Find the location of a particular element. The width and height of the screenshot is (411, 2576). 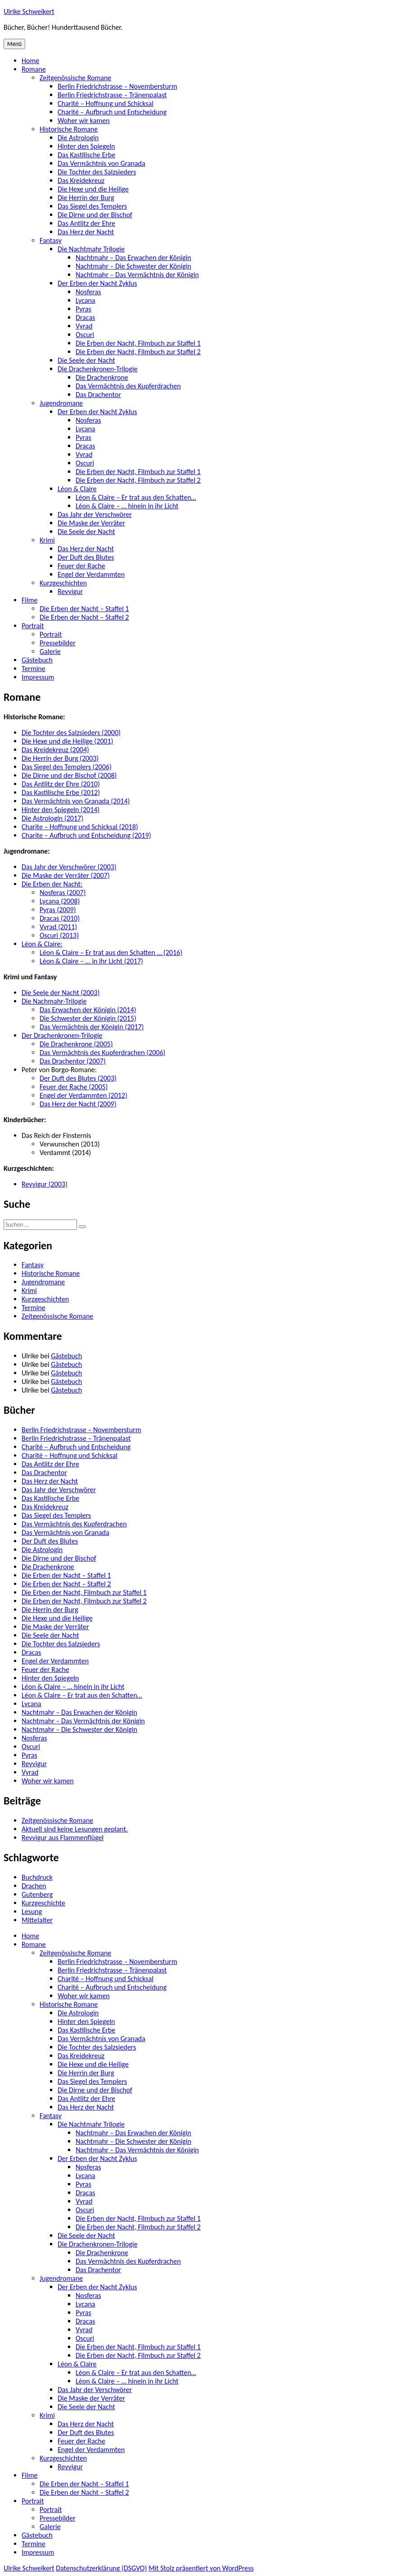

Dracas is located at coordinates (85, 317).